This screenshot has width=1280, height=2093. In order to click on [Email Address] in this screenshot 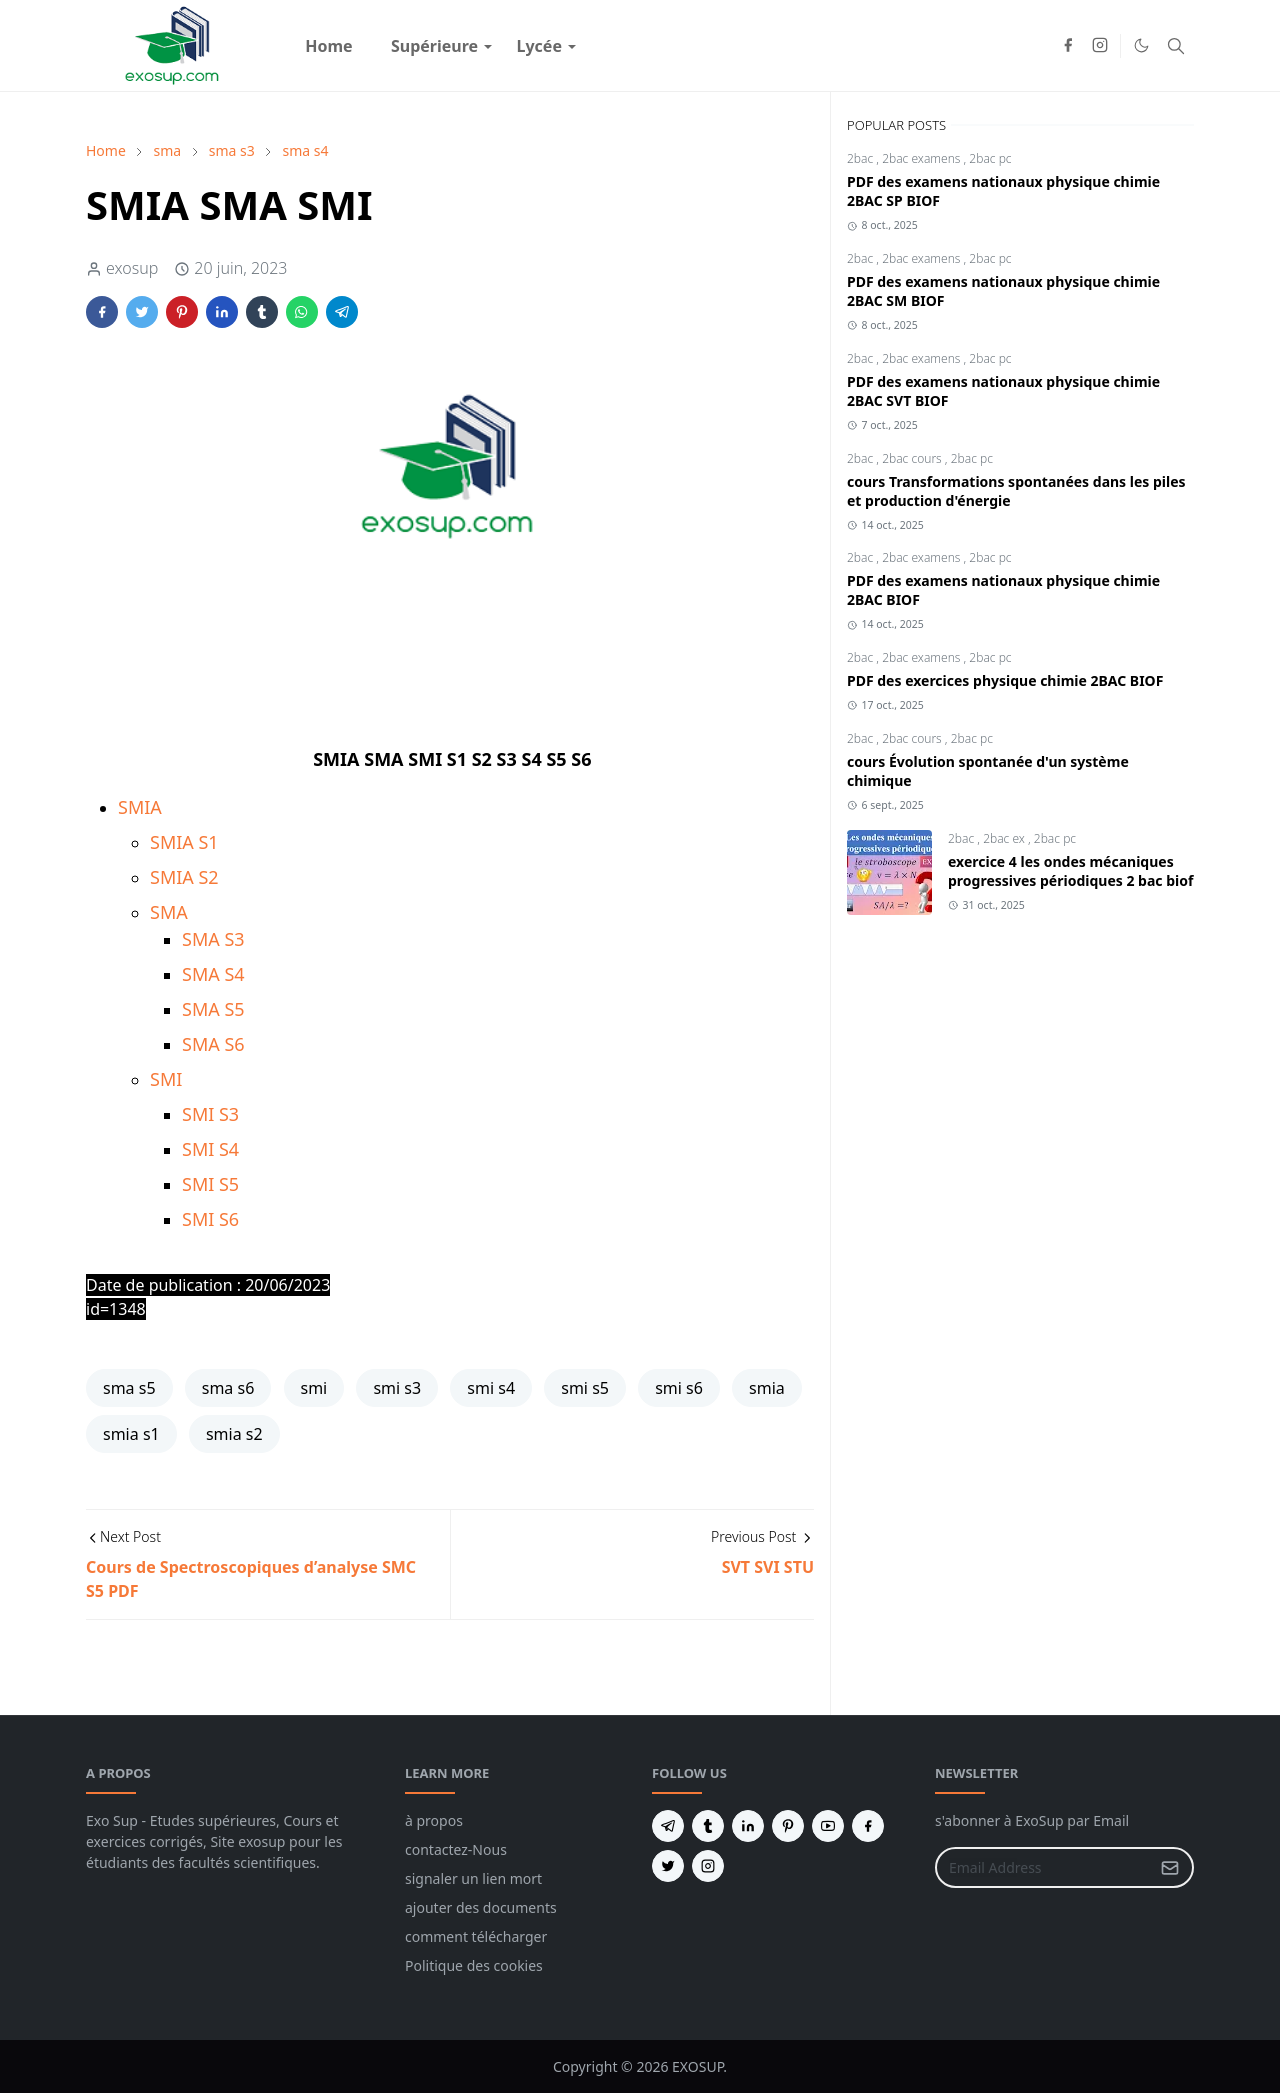, I will do `click(1043, 1867)`.